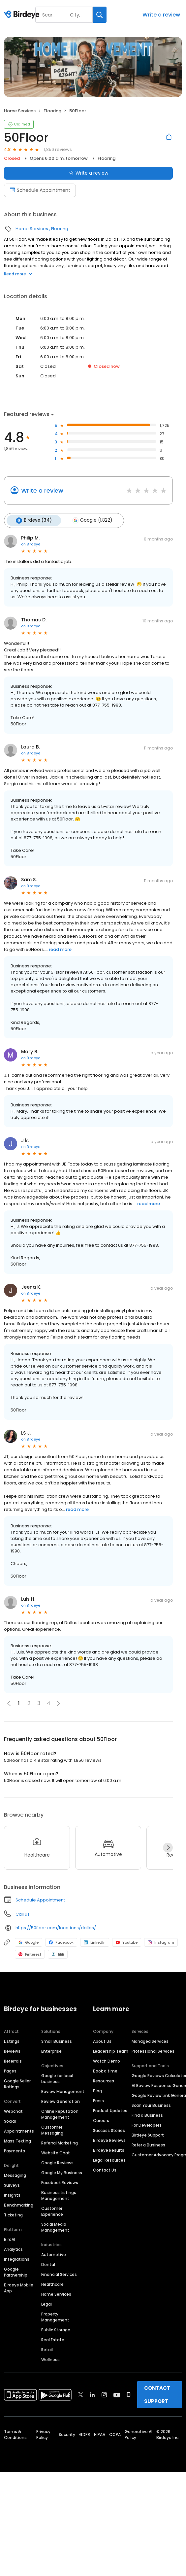 The width and height of the screenshot is (186, 2576). I want to click on Blog, so click(97, 2090).